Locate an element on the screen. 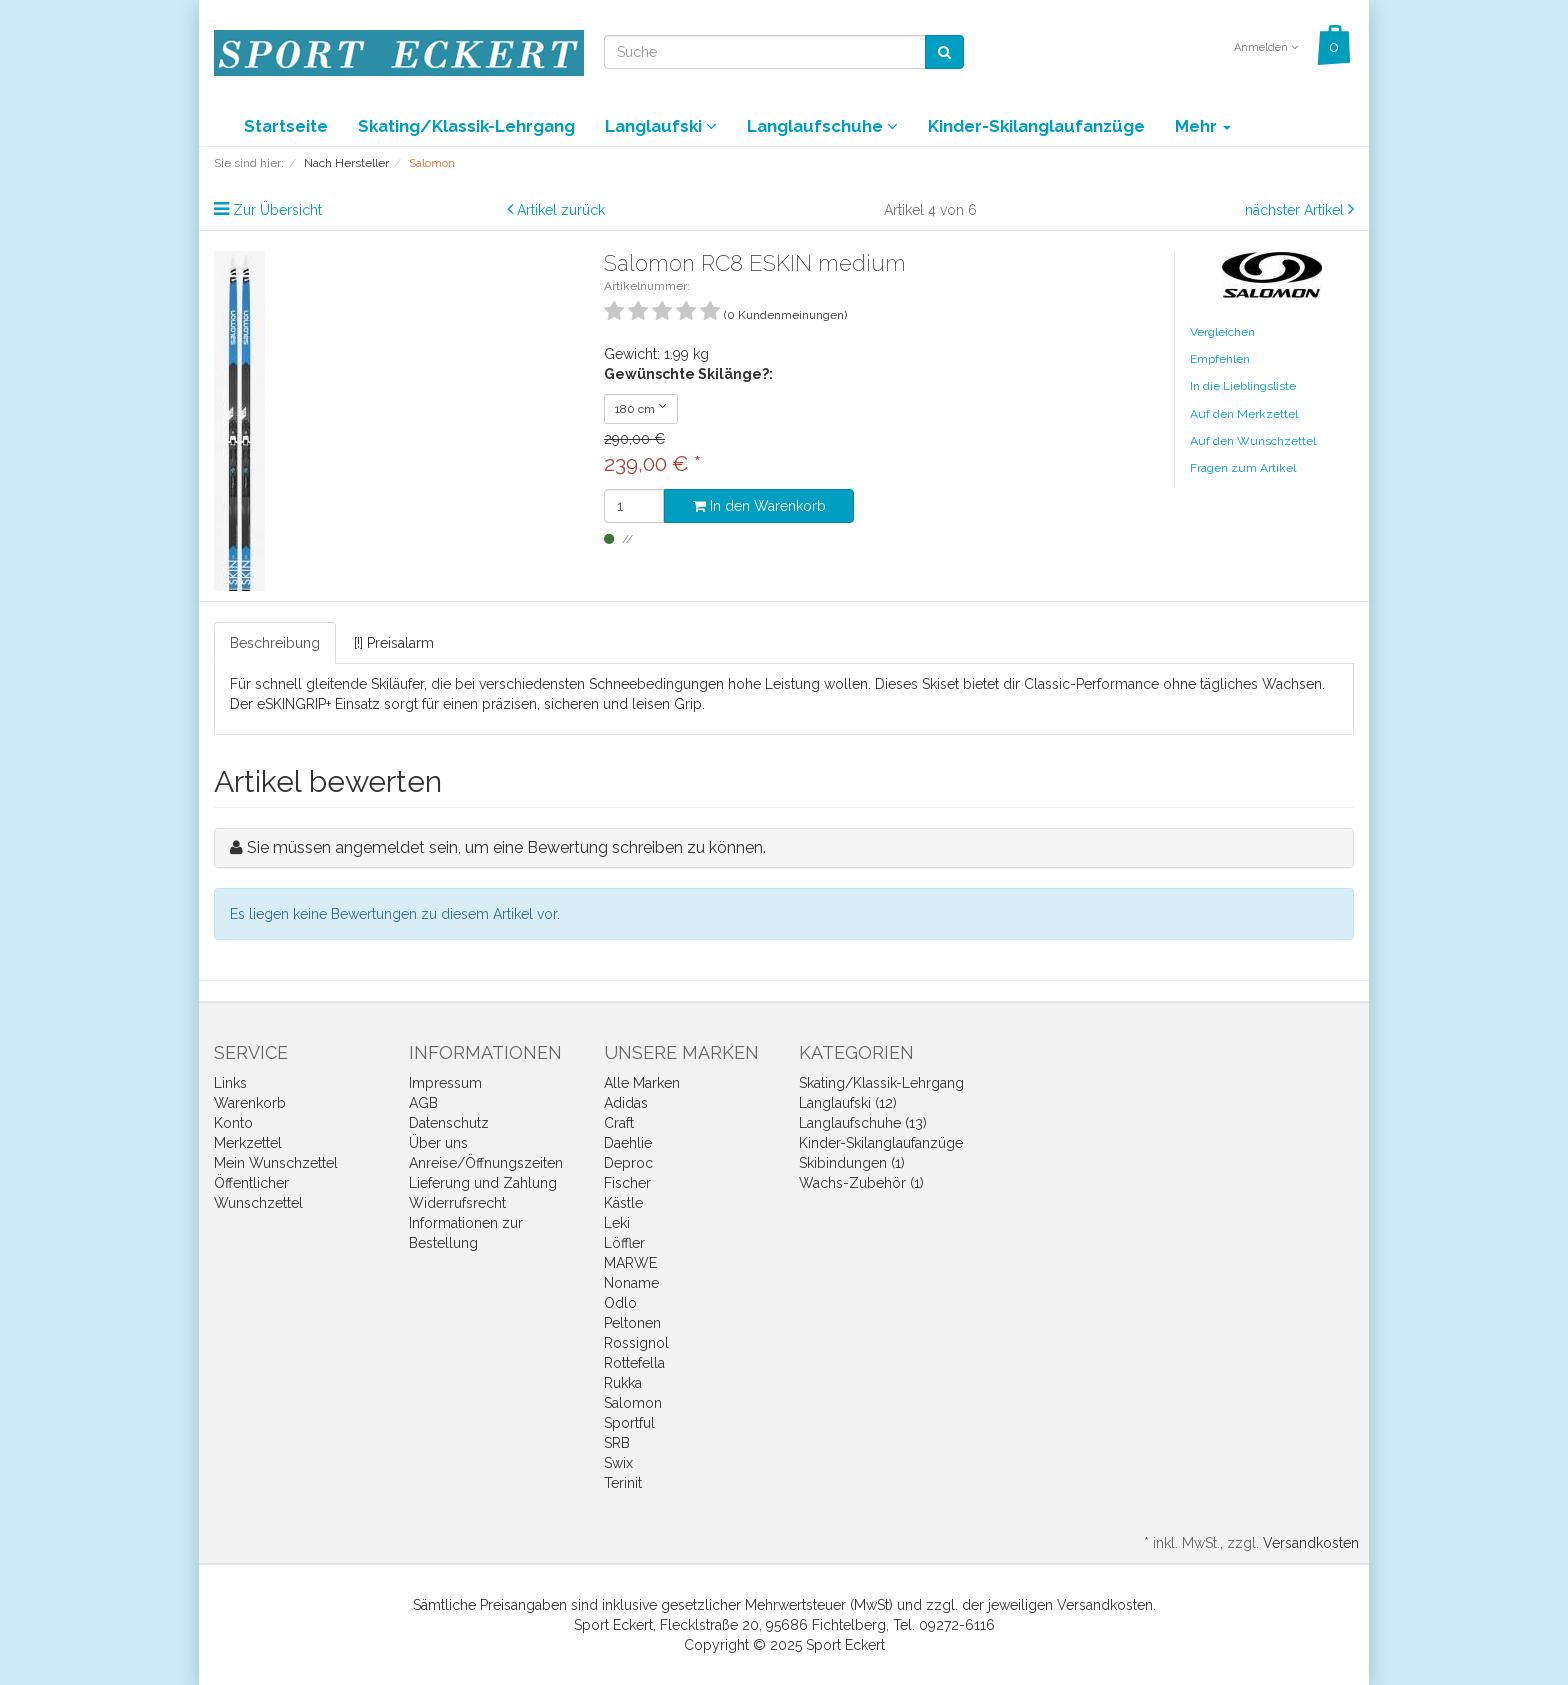 This screenshot has width=1568, height=1685. Impressum is located at coordinates (445, 1083).